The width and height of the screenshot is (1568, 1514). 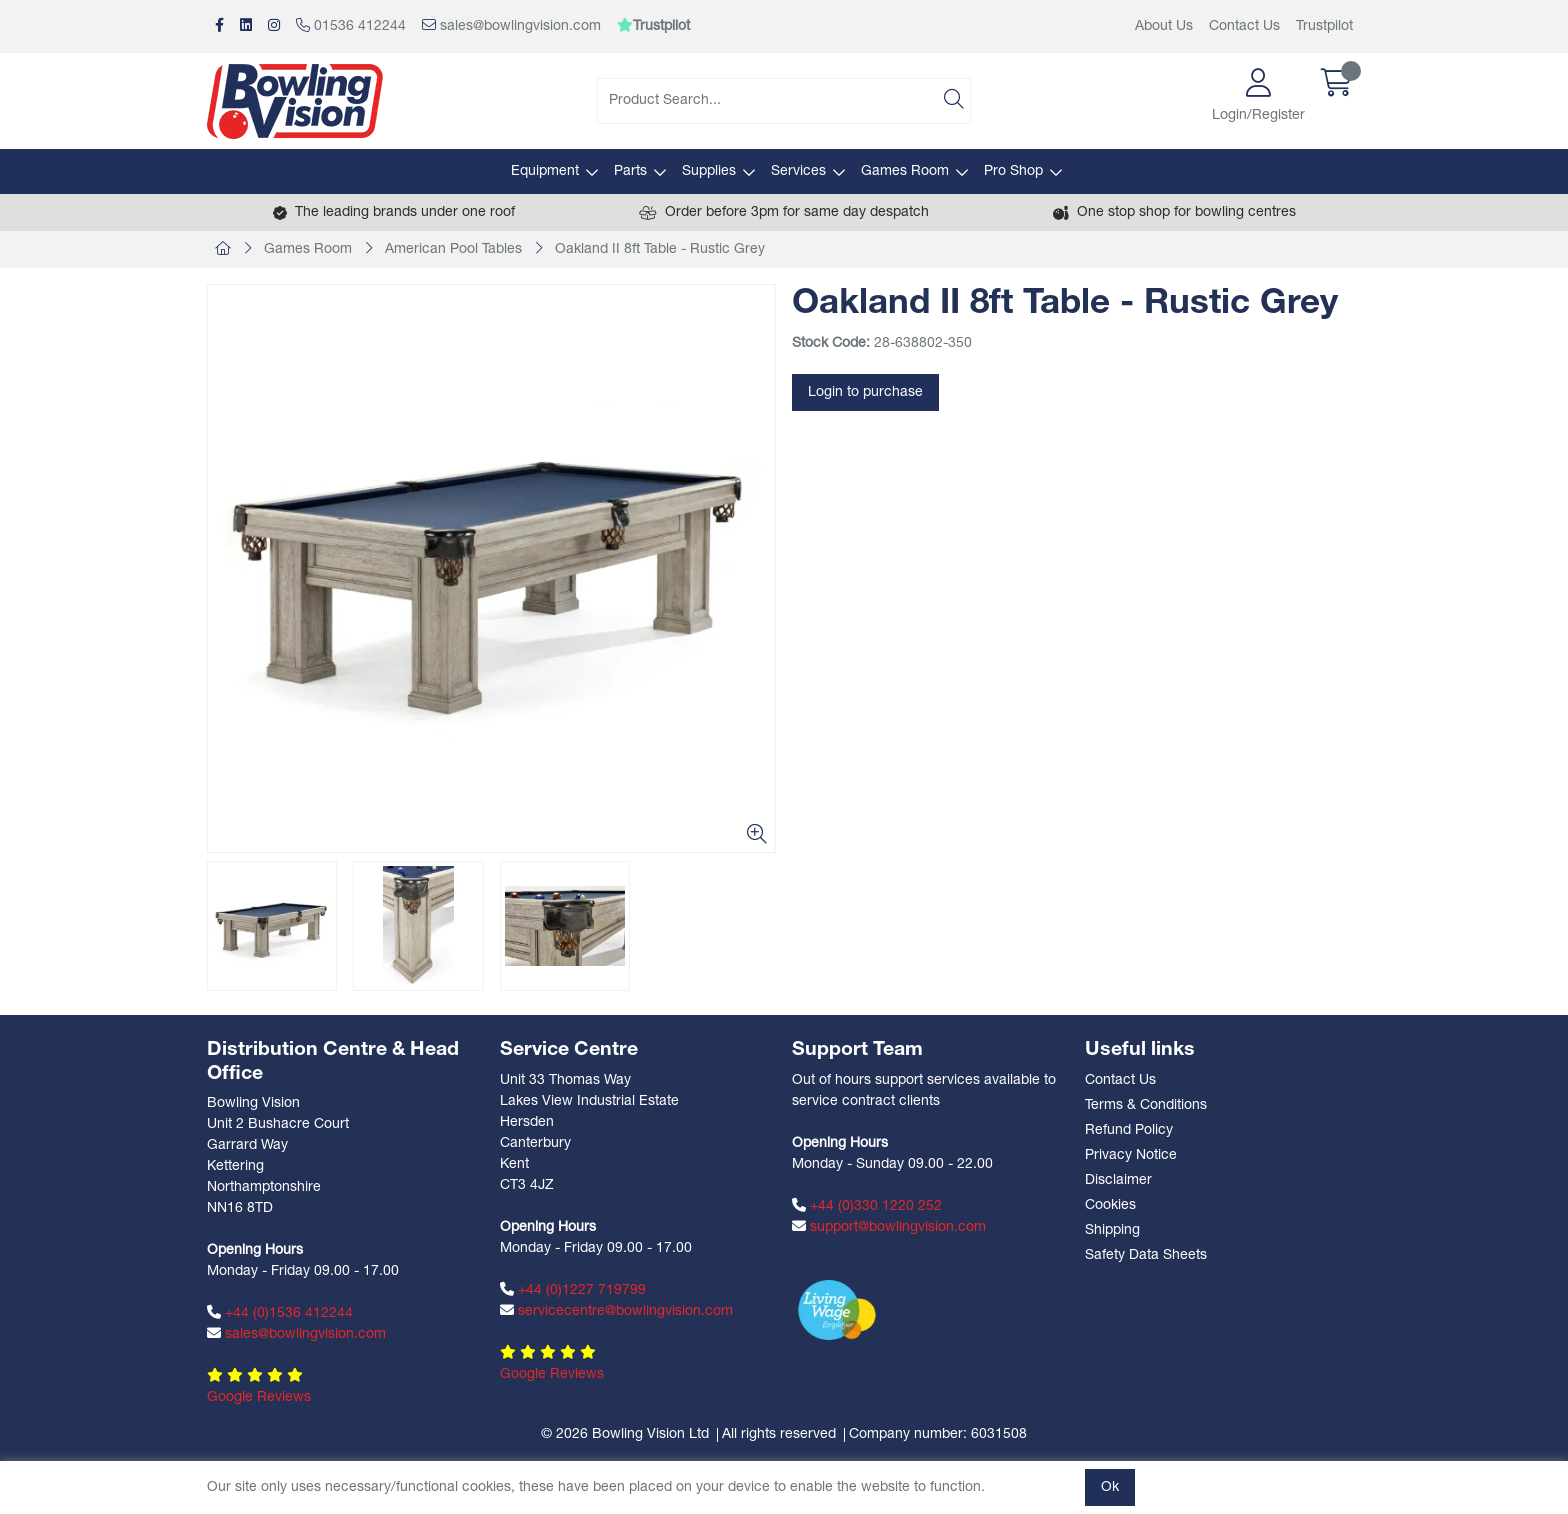 I want to click on Equipment, so click(x=545, y=171).